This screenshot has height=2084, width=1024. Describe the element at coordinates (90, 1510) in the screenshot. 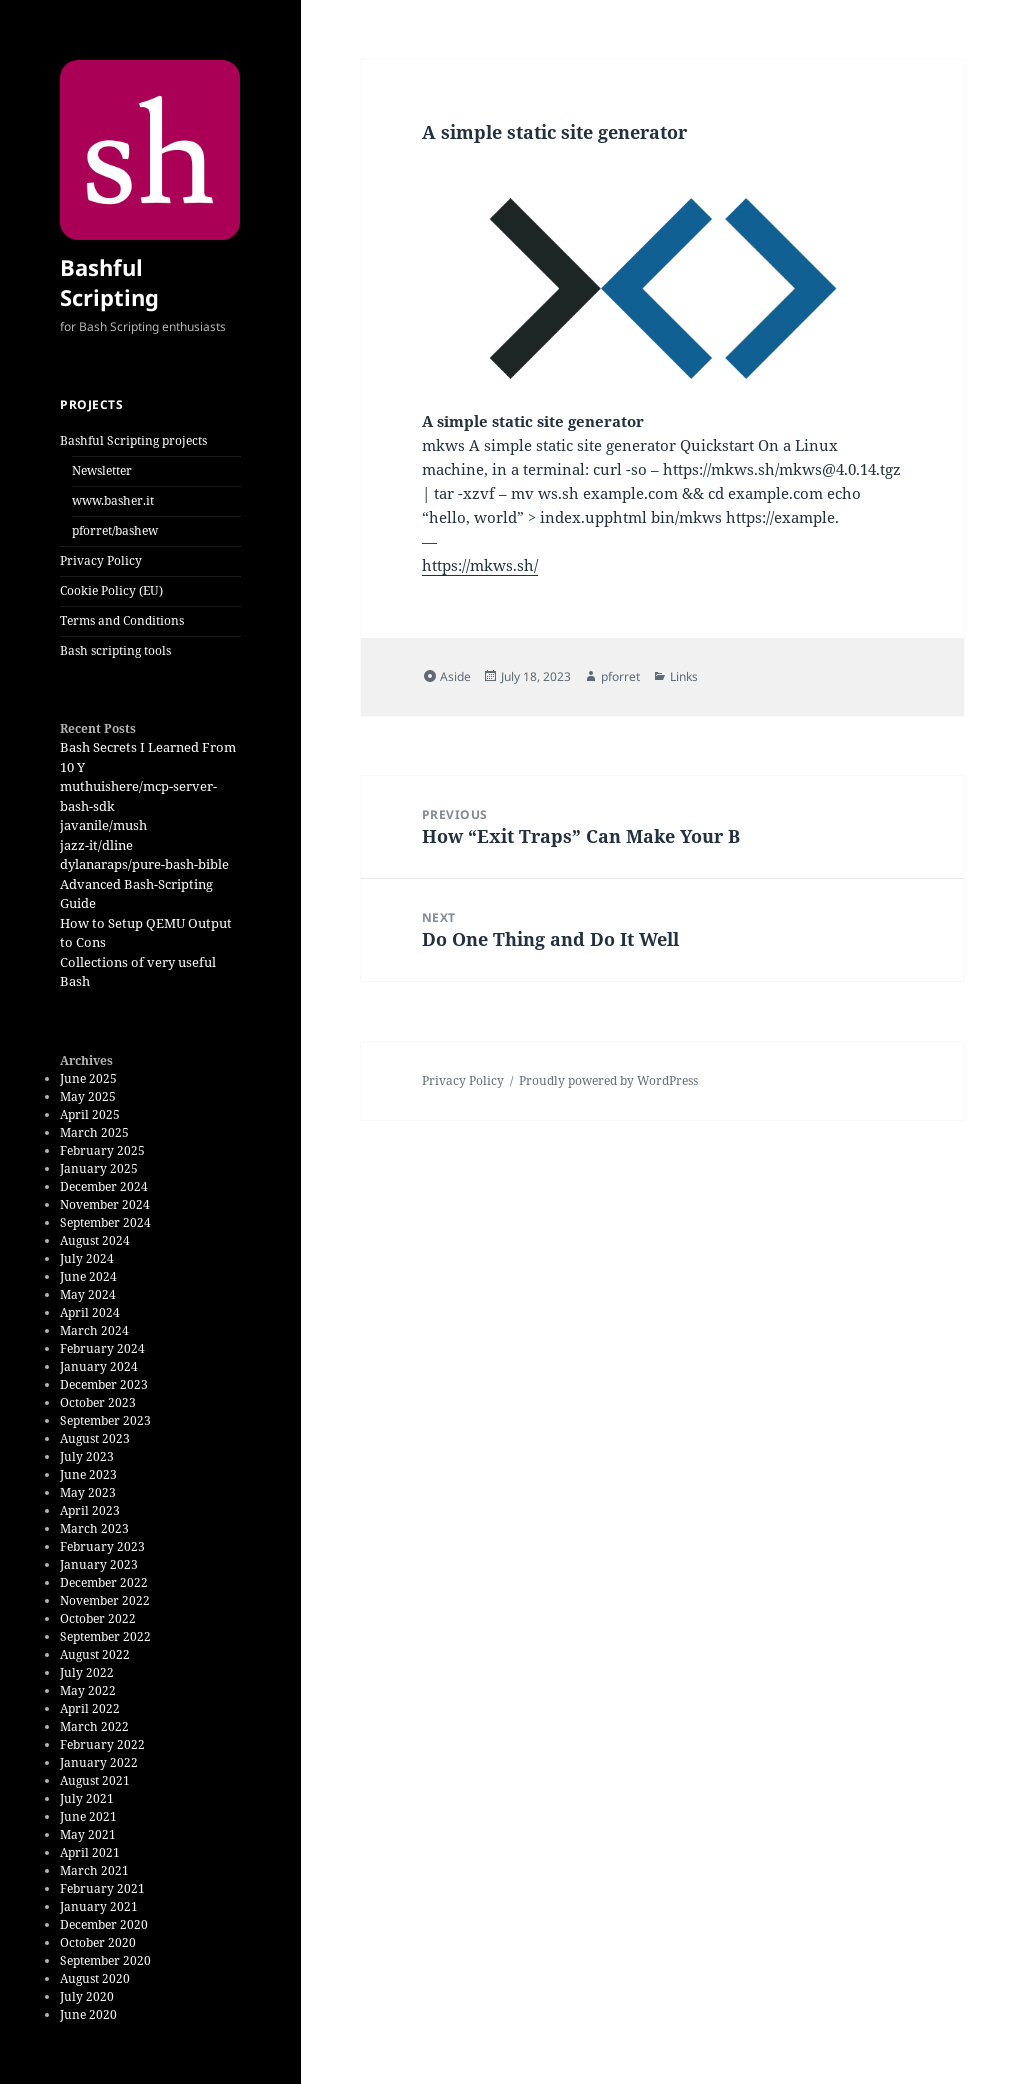

I see `April 2023` at that location.